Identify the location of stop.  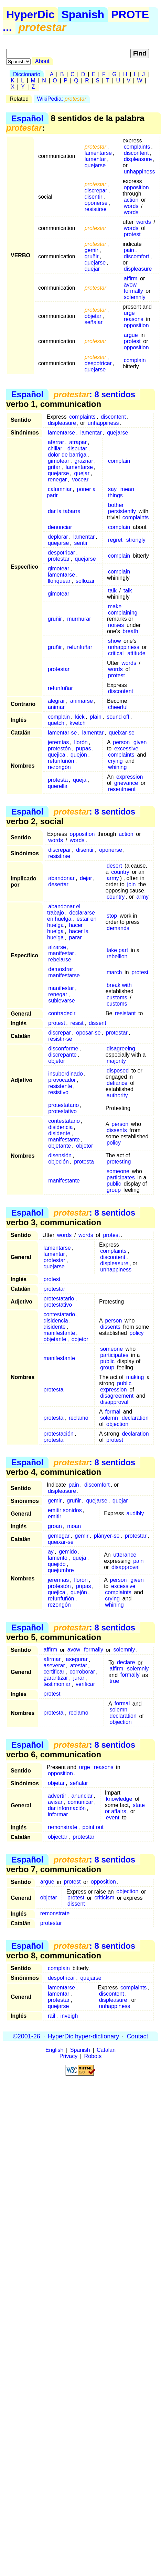
(112, 916).